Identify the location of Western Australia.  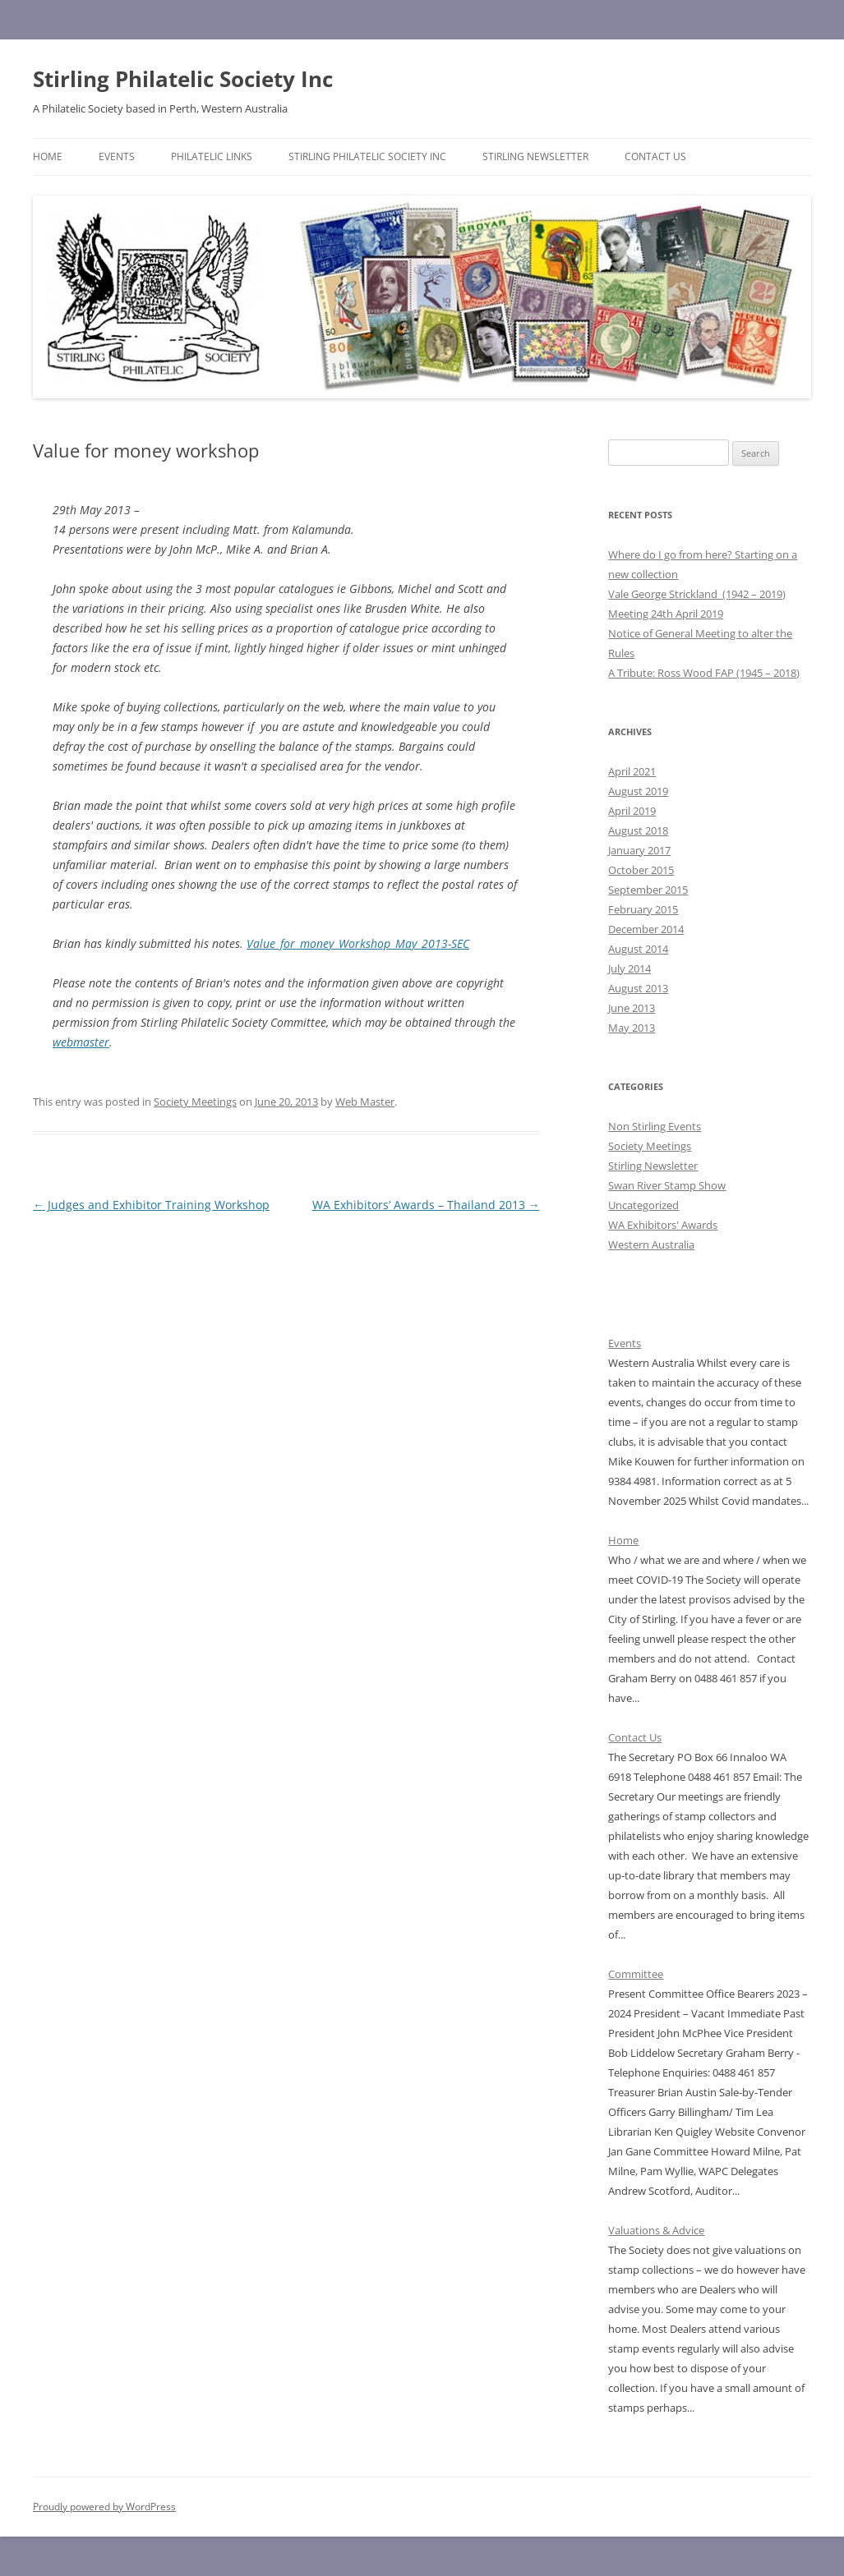
(651, 1244).